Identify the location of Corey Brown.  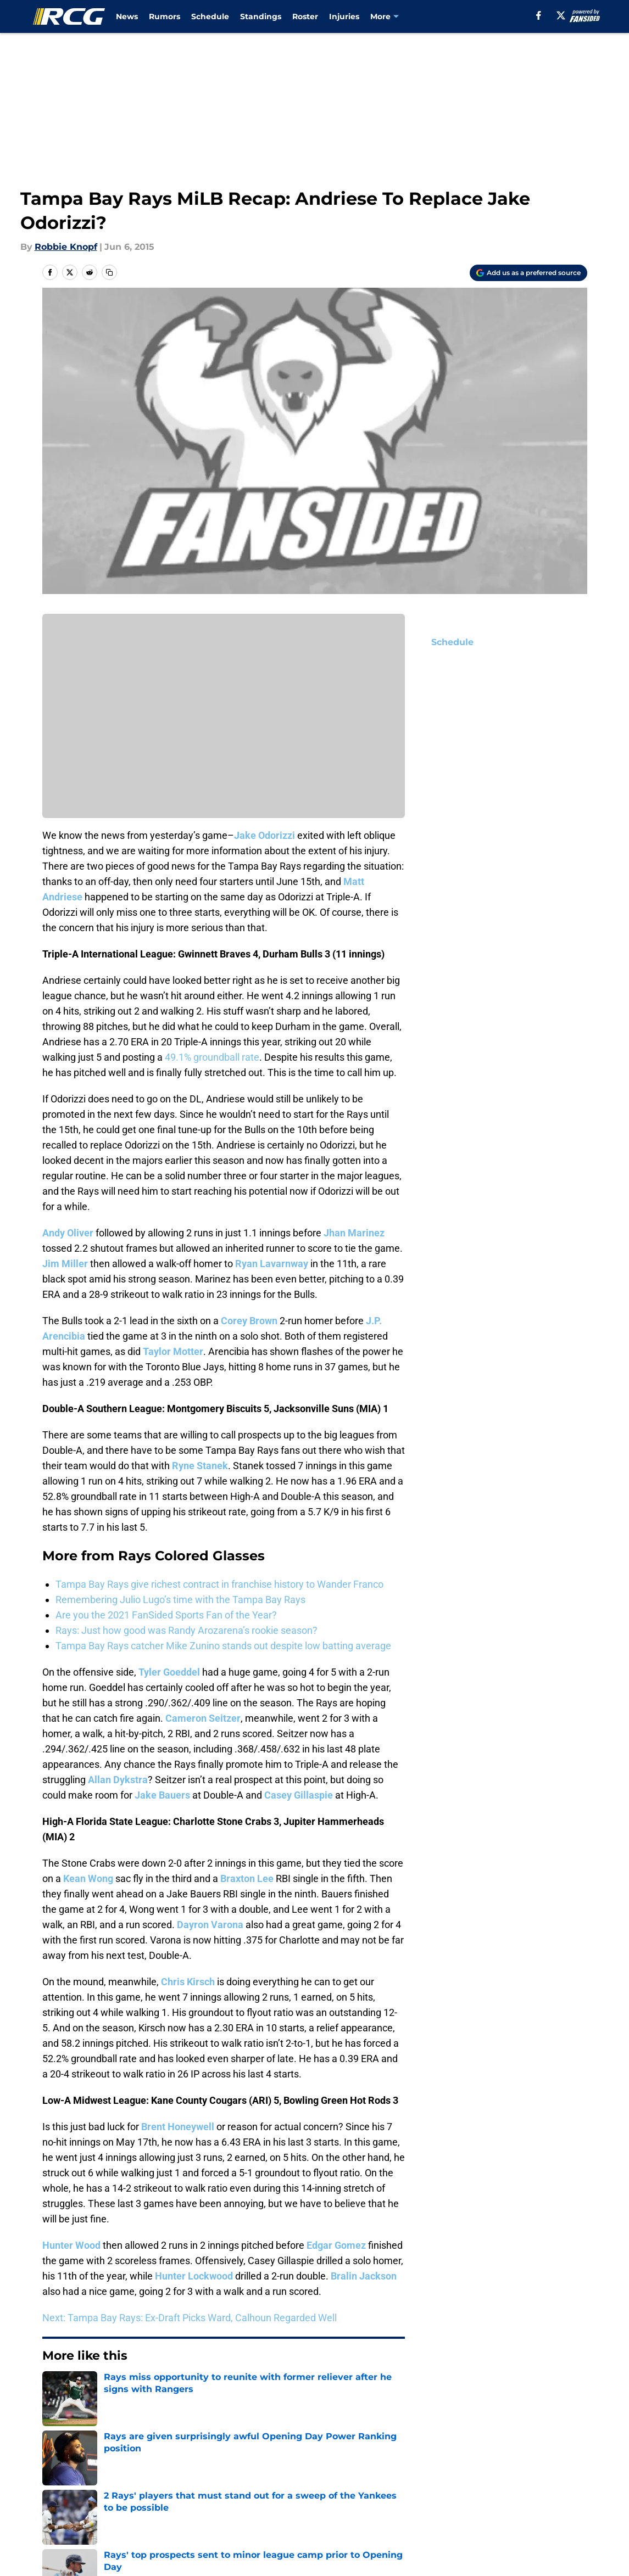
(249, 1320).